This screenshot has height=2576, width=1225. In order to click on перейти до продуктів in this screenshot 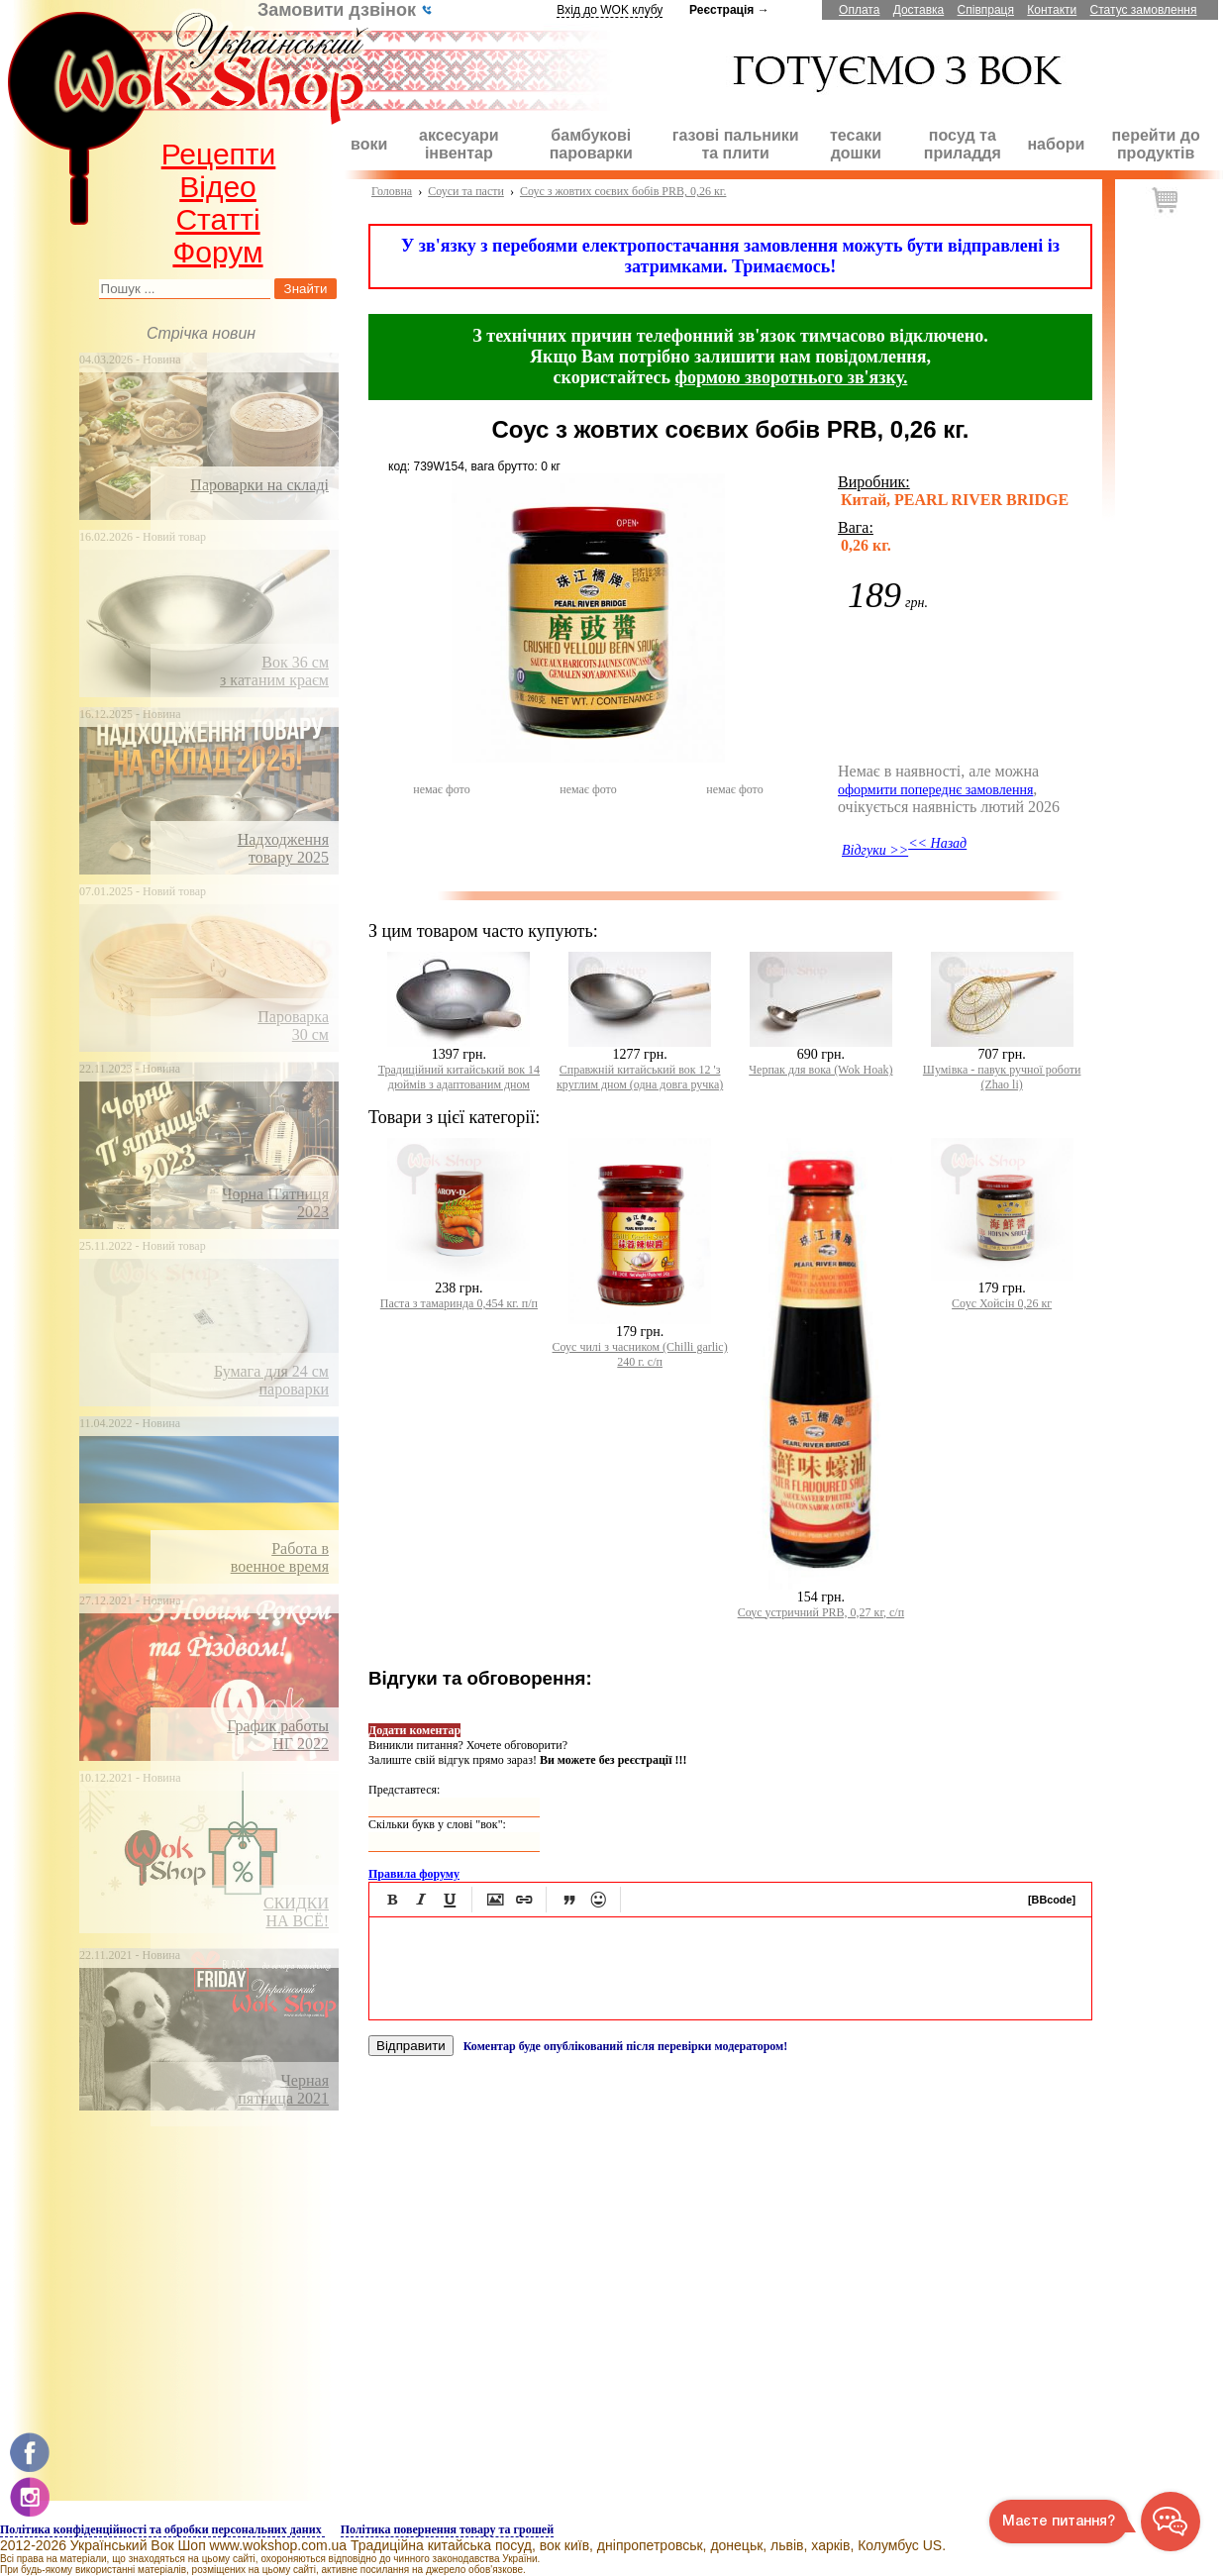, I will do `click(1156, 144)`.